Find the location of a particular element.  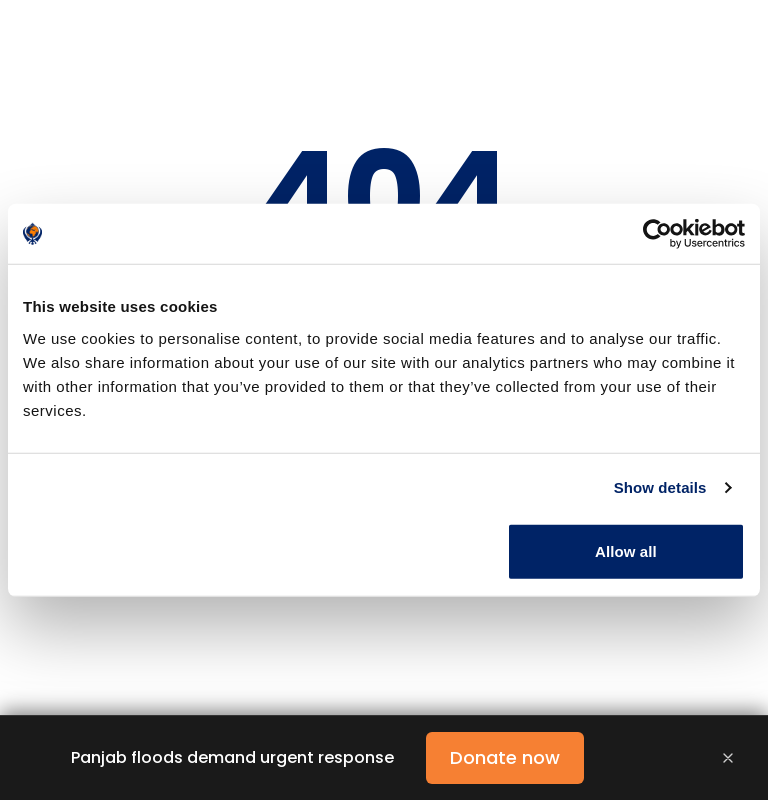

[Close banner] is located at coordinates (728, 758).